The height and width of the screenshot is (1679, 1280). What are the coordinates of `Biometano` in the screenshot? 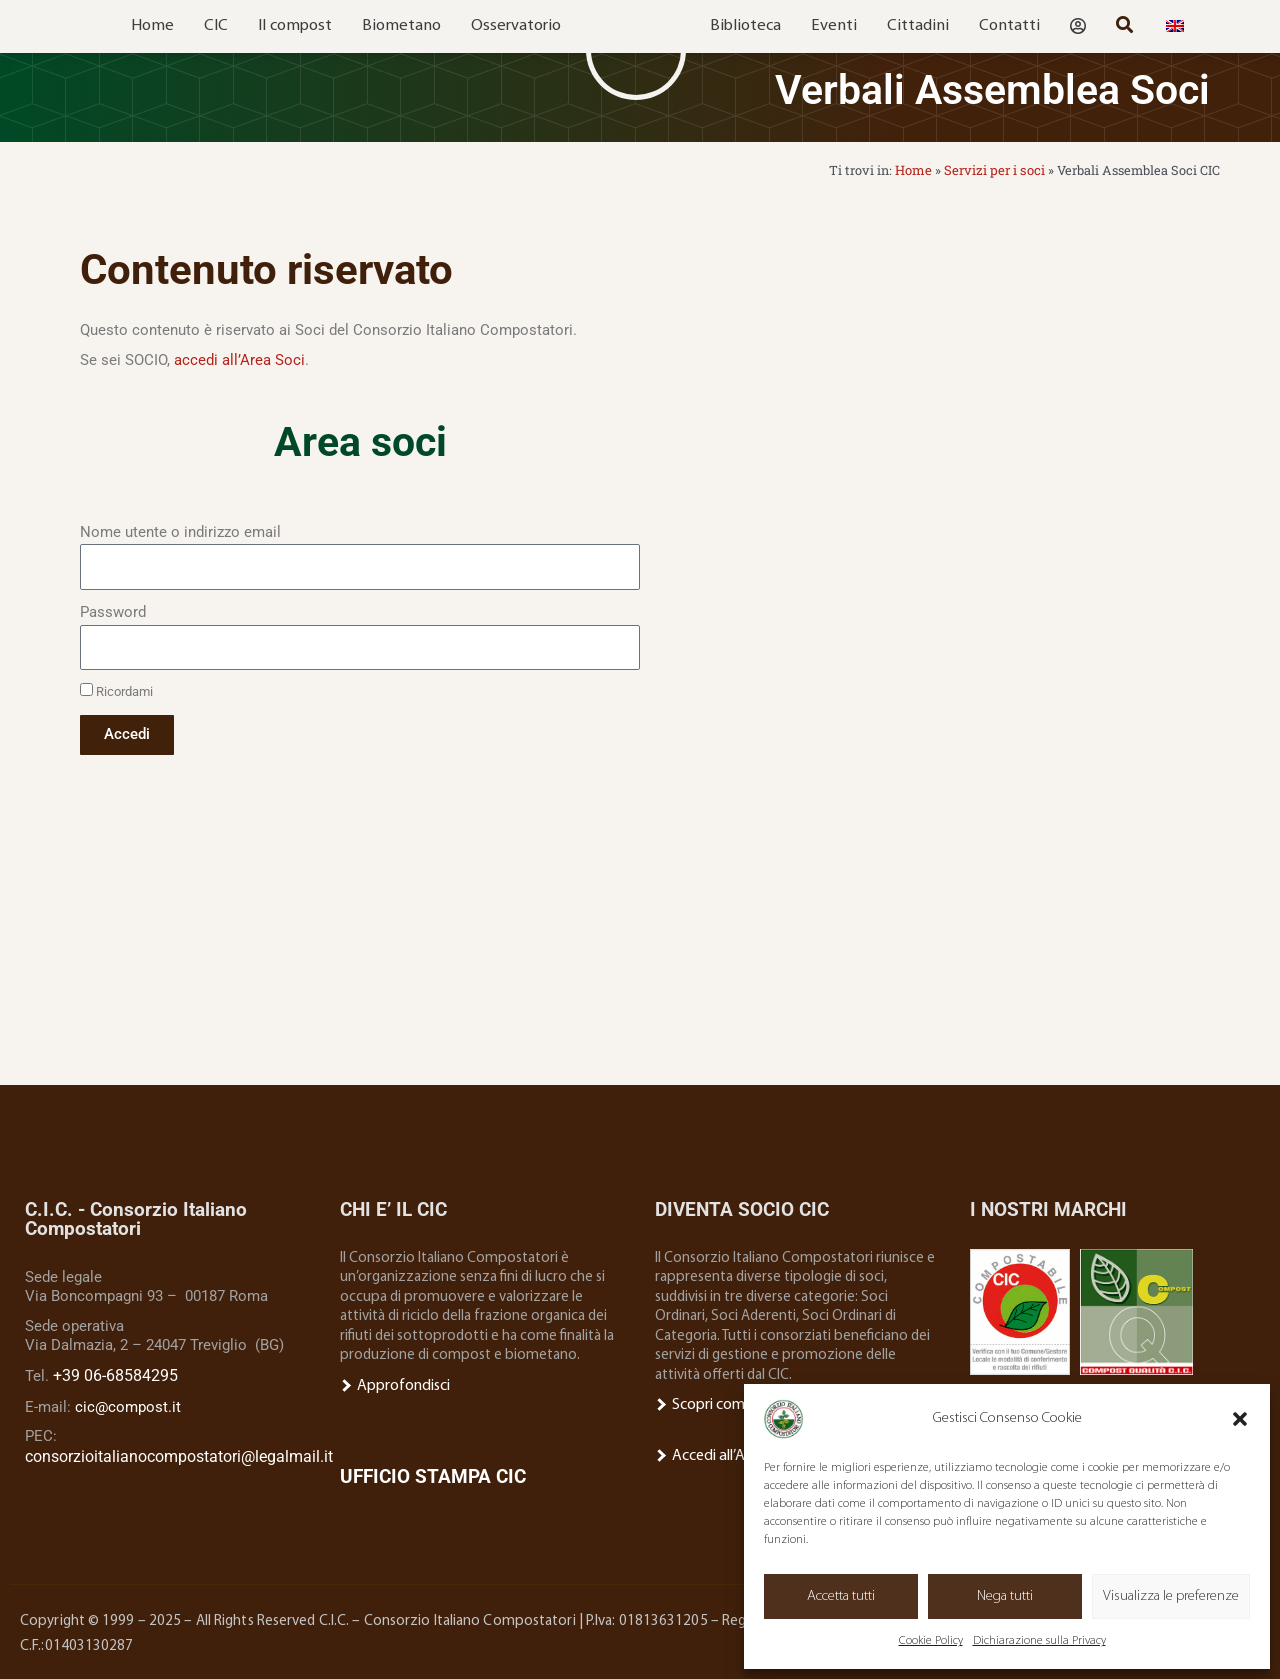 It's located at (401, 26).